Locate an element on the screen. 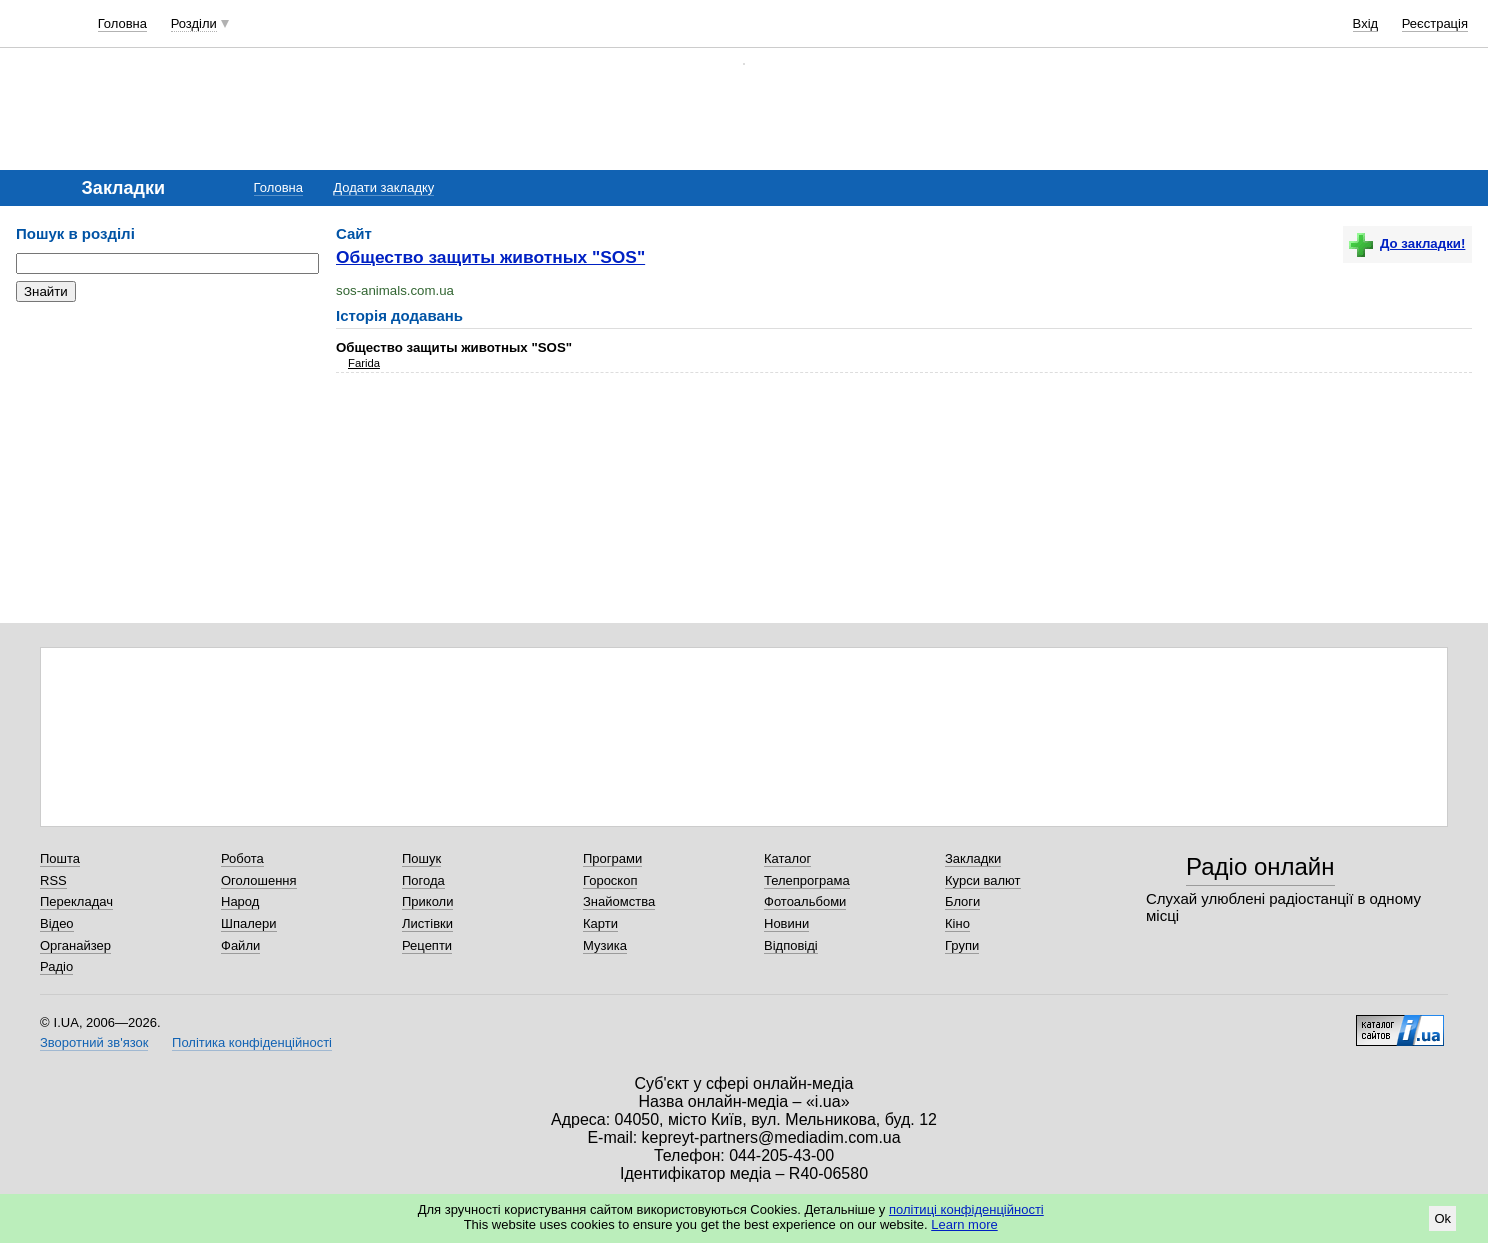 This screenshot has height=1243, width=1488. Файли is located at coordinates (240, 945).